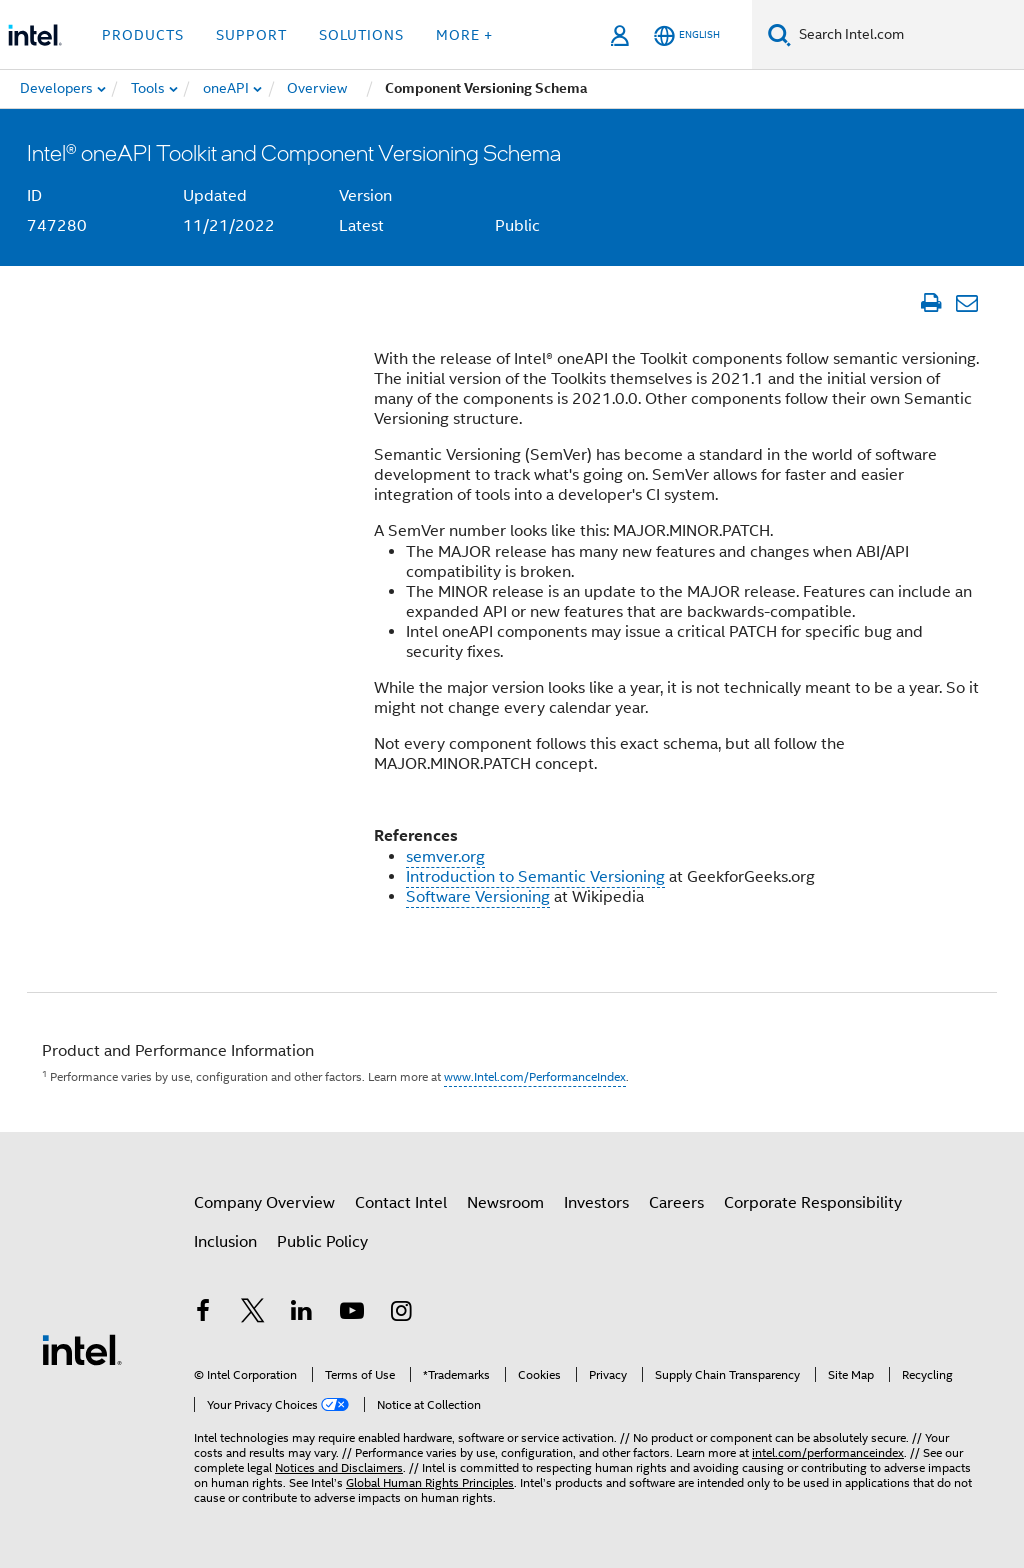 Image resolution: width=1024 pixels, height=1568 pixels. What do you see at coordinates (535, 1076) in the screenshot?
I see `www.Intel.com/PerformanceIndex` at bounding box center [535, 1076].